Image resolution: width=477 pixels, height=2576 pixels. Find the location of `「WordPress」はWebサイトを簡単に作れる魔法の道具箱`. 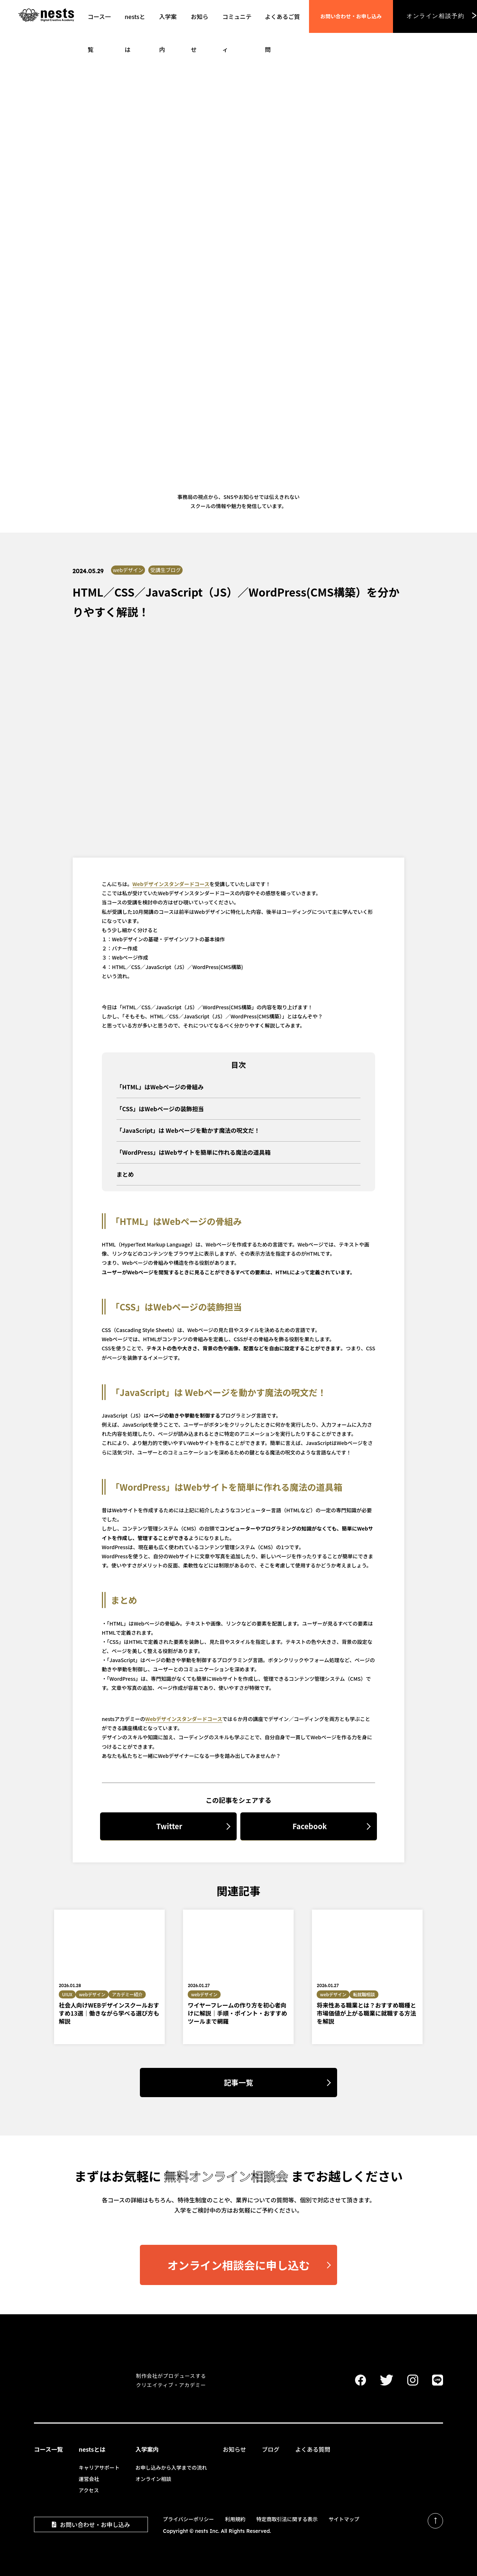

「WordPress」はWebサイトを簡単に作れる魔法の道具箱 is located at coordinates (194, 1152).